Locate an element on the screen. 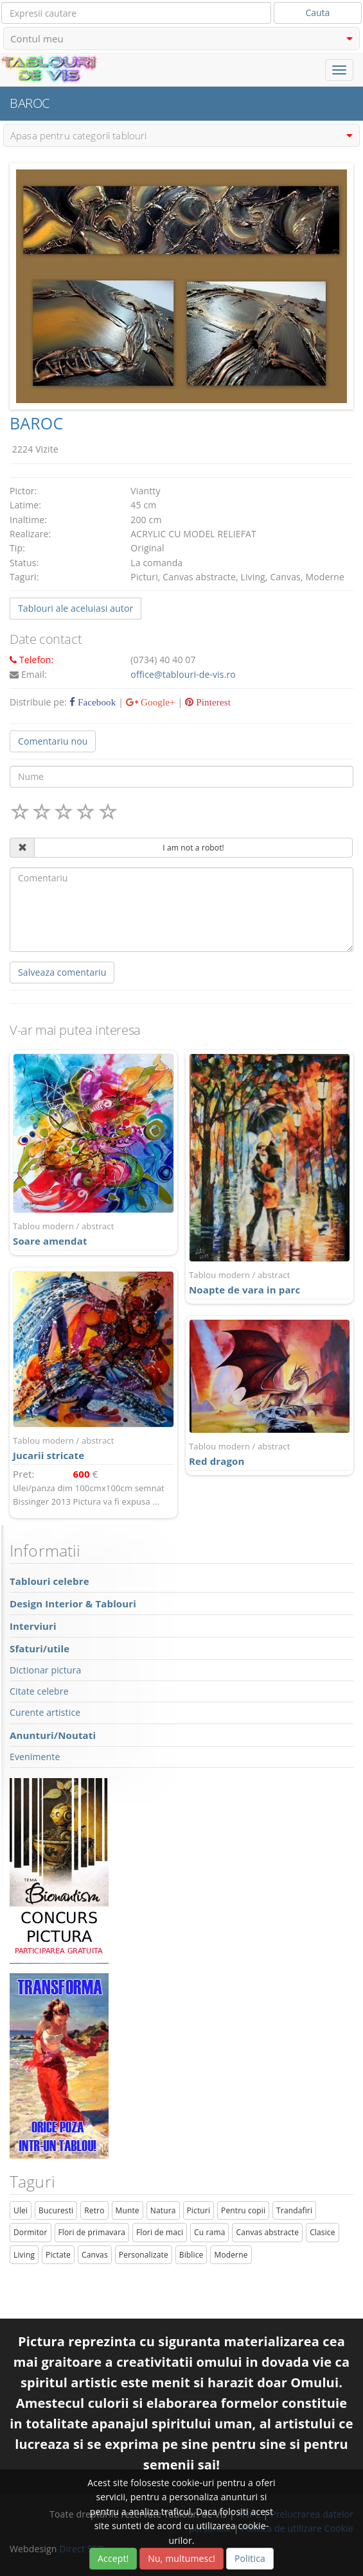 Image resolution: width=363 pixels, height=2576 pixels. Flori de primavara is located at coordinates (92, 2232).